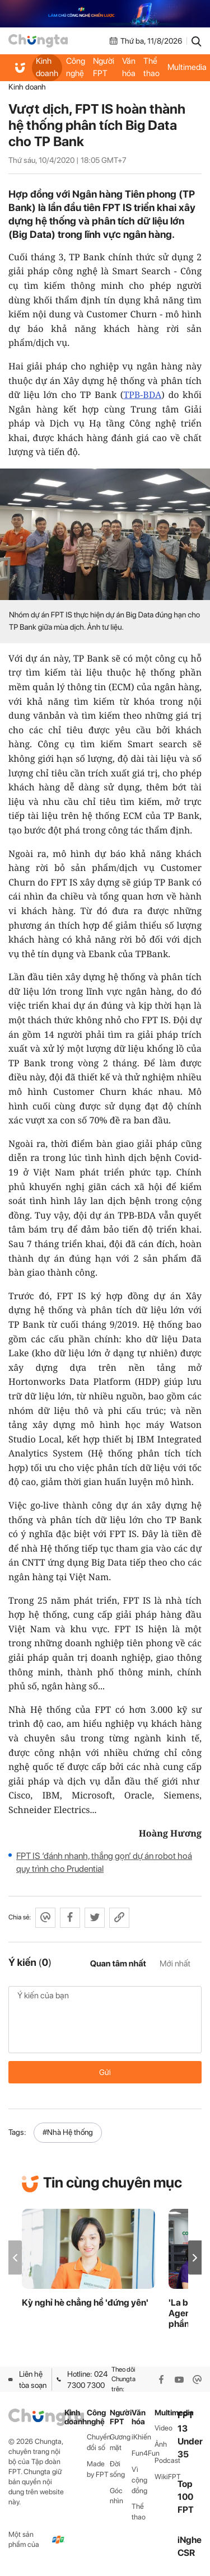 This screenshot has width=210, height=2576. I want to click on Quan tâm nhất, so click(118, 1964).